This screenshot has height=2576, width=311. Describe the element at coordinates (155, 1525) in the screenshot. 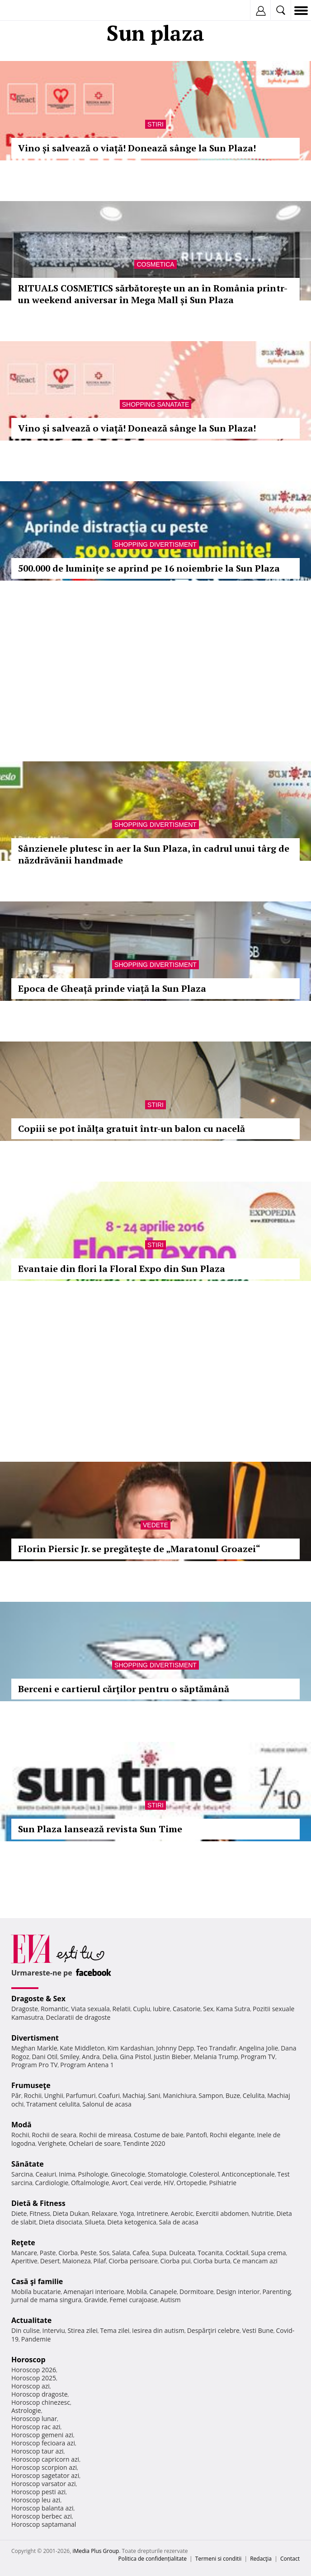

I see `Vedete` at that location.